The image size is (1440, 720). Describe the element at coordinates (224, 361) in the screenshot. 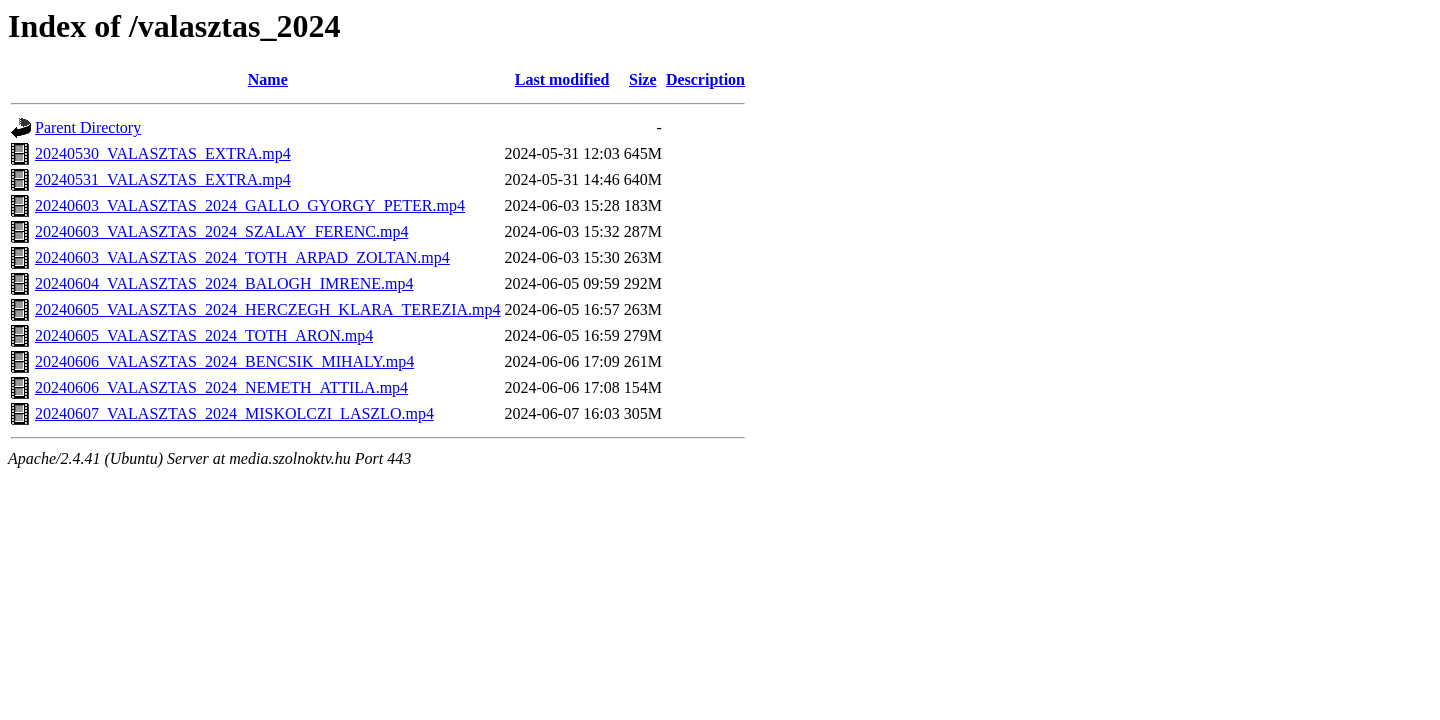

I see `20240606_VALASZTAS_2024_BENCSIK_MIHALY.mp4` at that location.